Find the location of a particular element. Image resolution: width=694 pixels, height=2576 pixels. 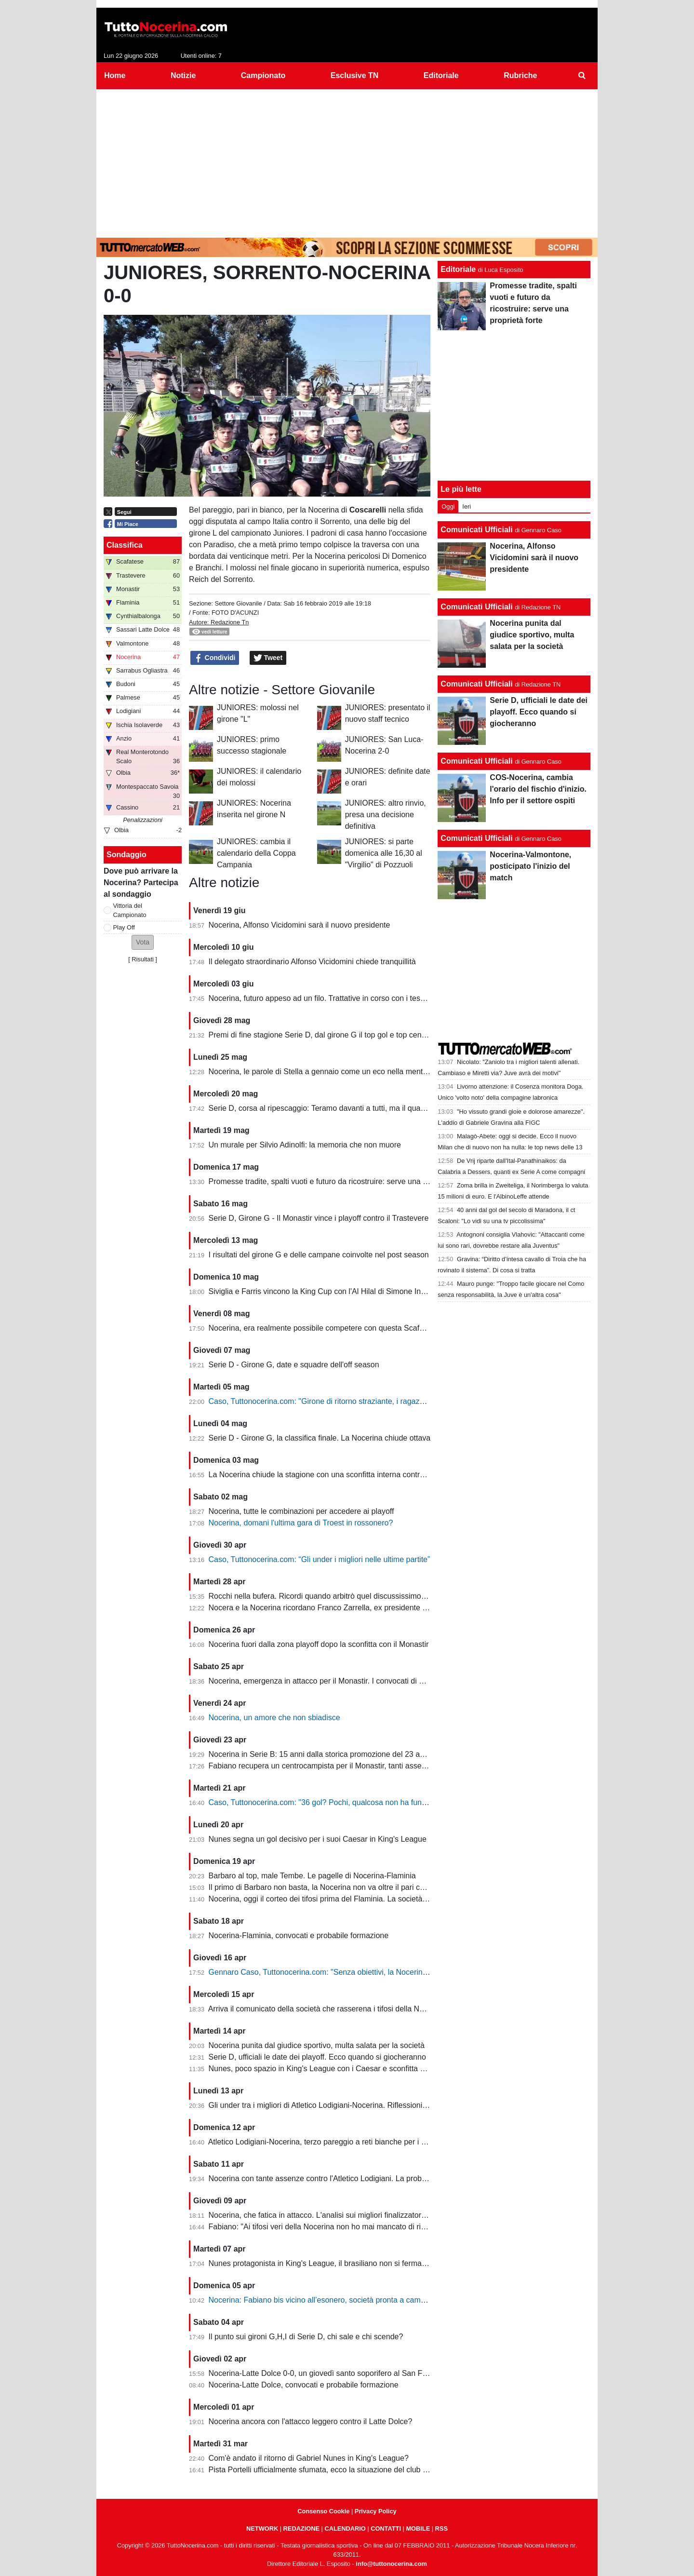

Campionato [menuitem] is located at coordinates (263, 75).